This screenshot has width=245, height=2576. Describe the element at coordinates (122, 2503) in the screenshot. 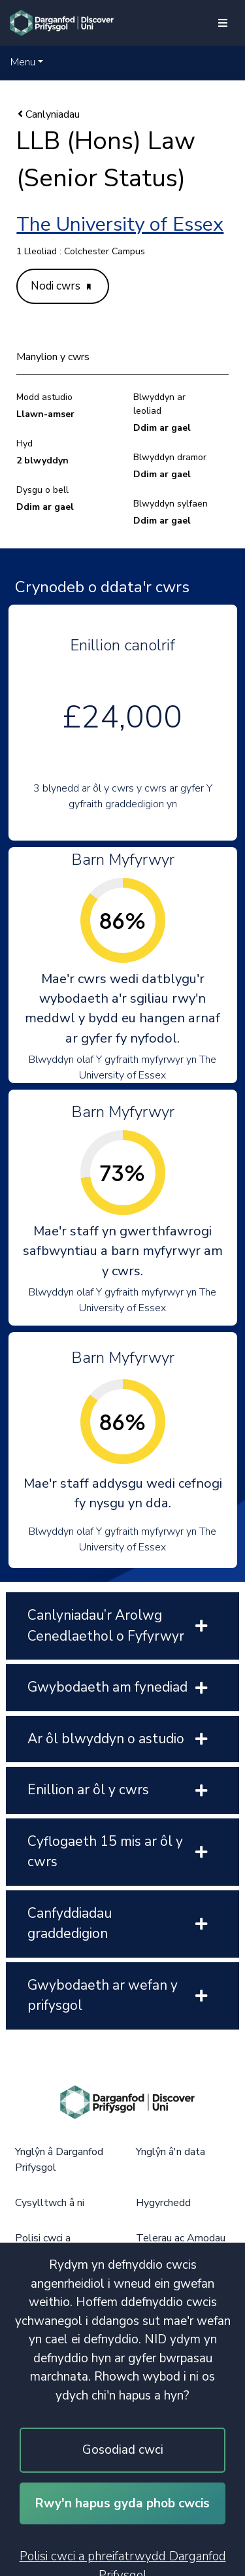

I see `Rwy'n hapus gyda phob cwcis` at that location.